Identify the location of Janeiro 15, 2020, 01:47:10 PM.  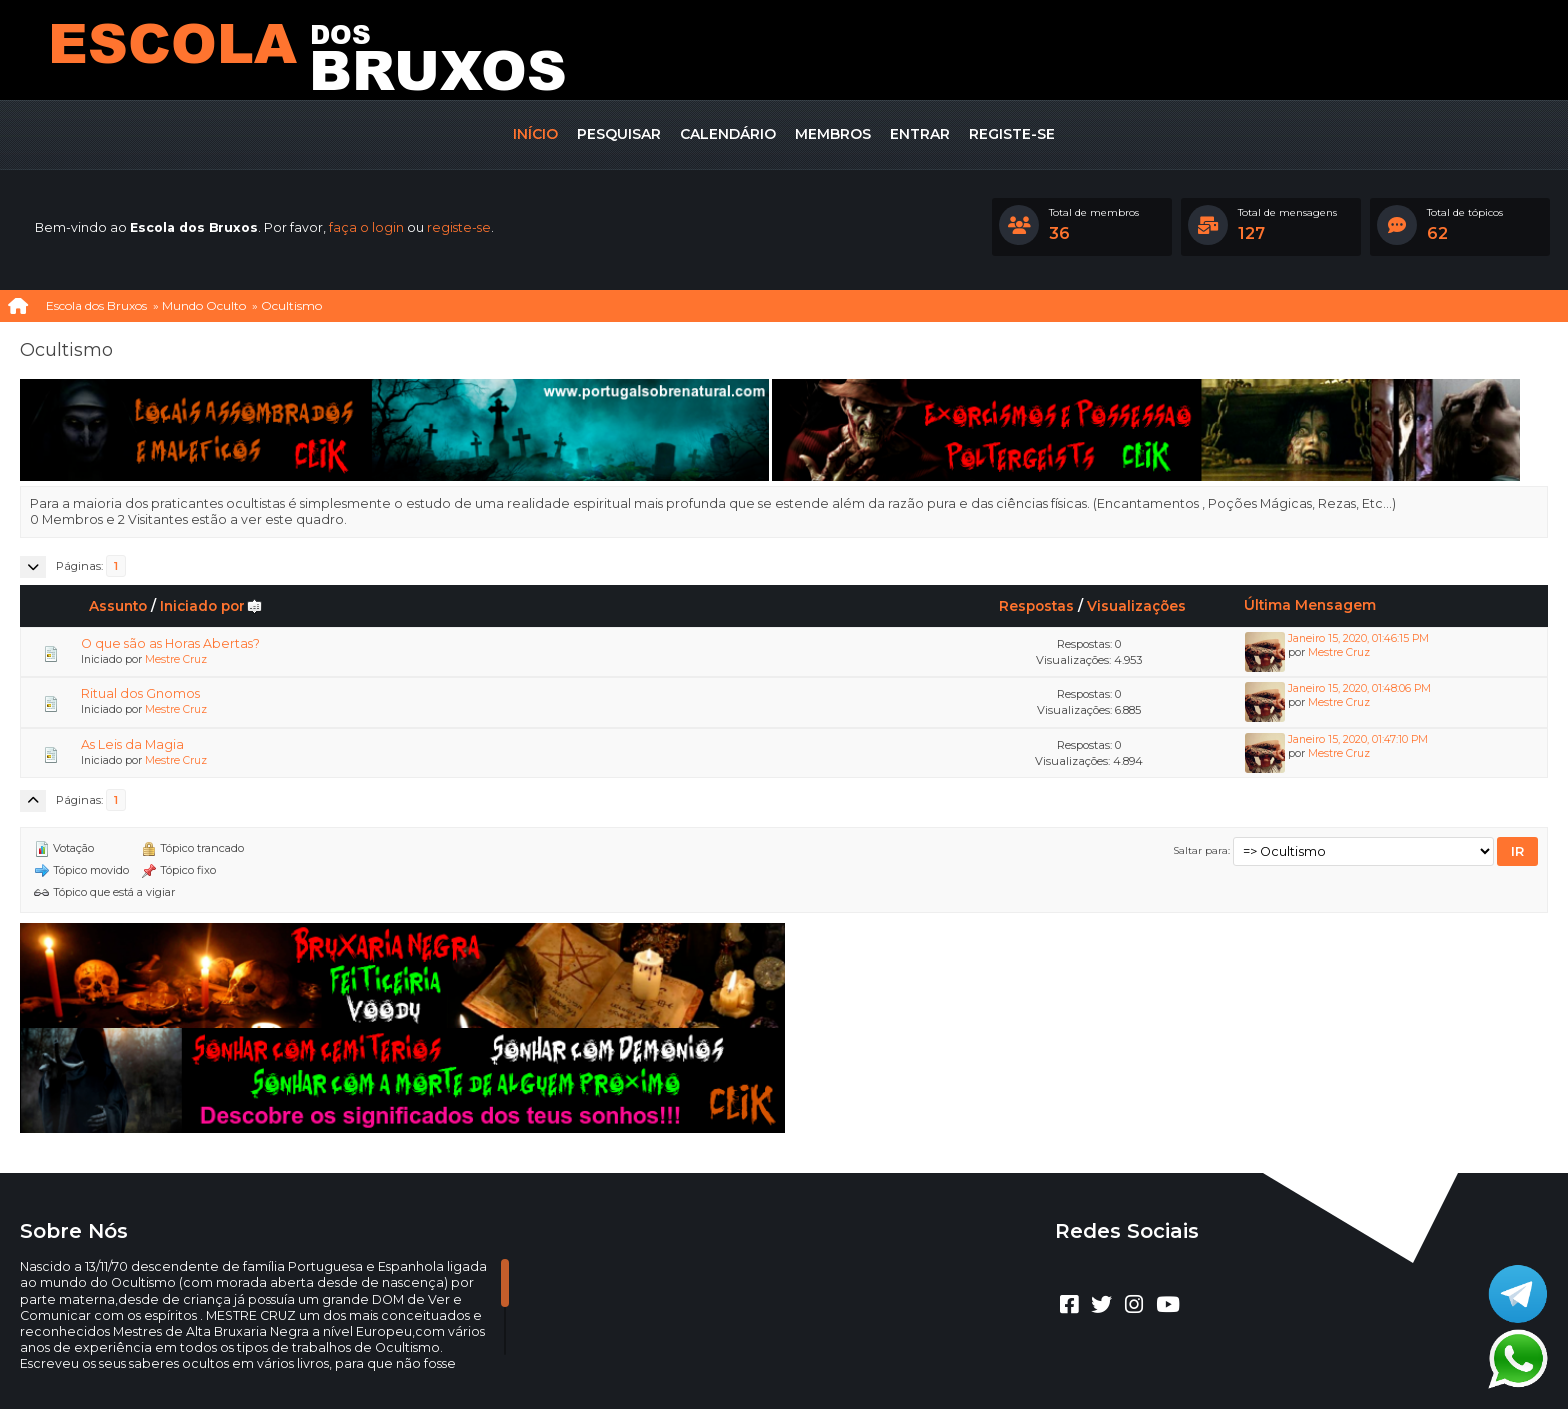
(1358, 739).